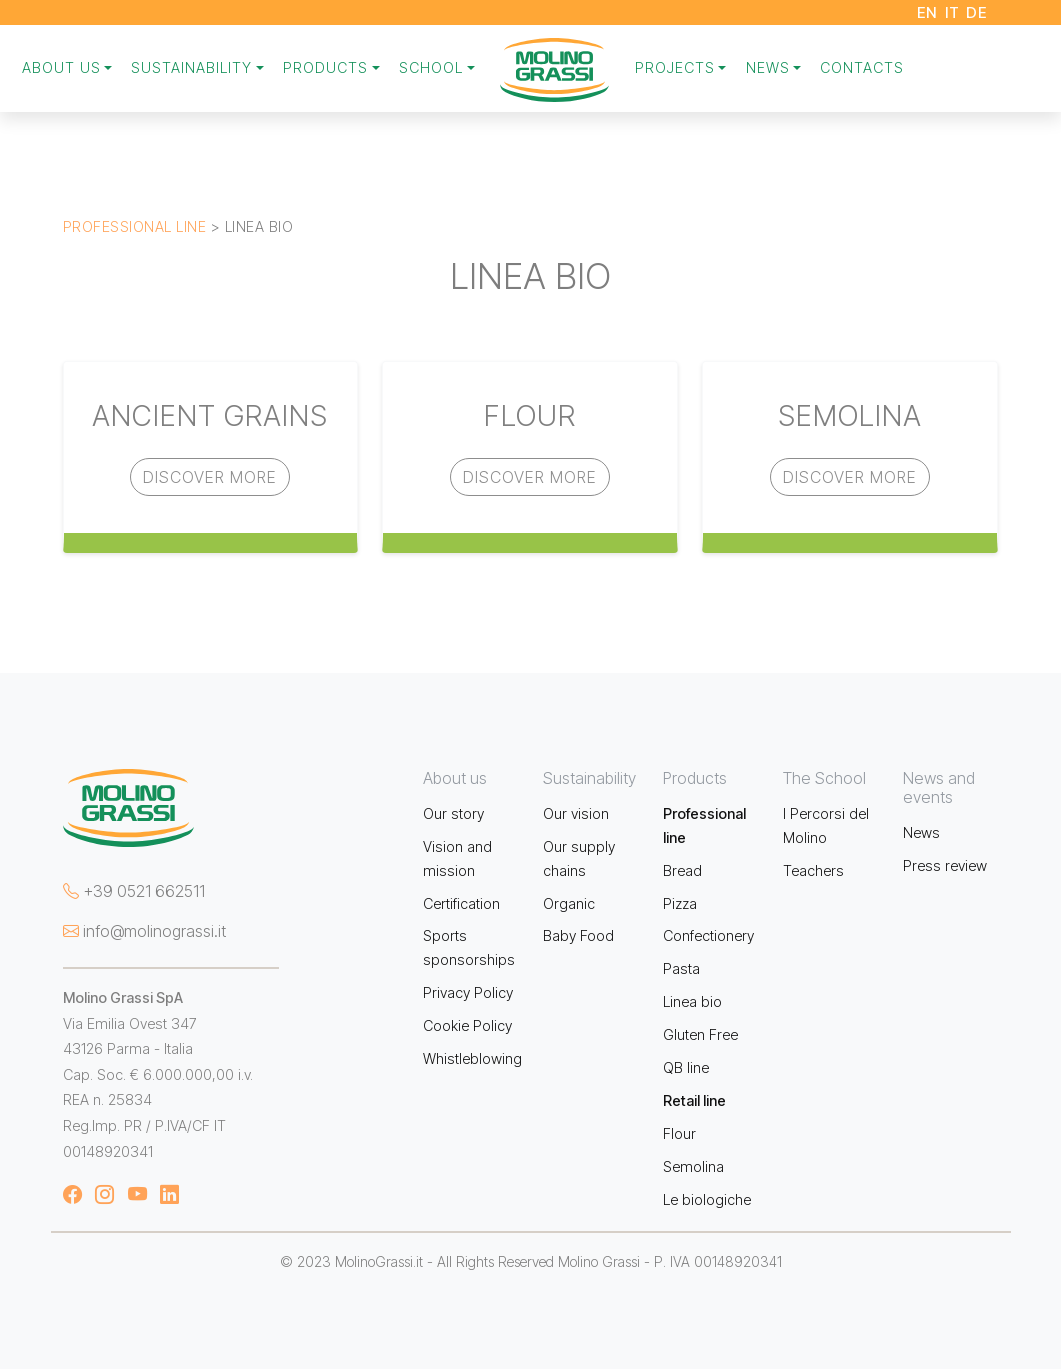 This screenshot has height=1369, width=1061. What do you see at coordinates (467, 1025) in the screenshot?
I see `Cookie Policy` at bounding box center [467, 1025].